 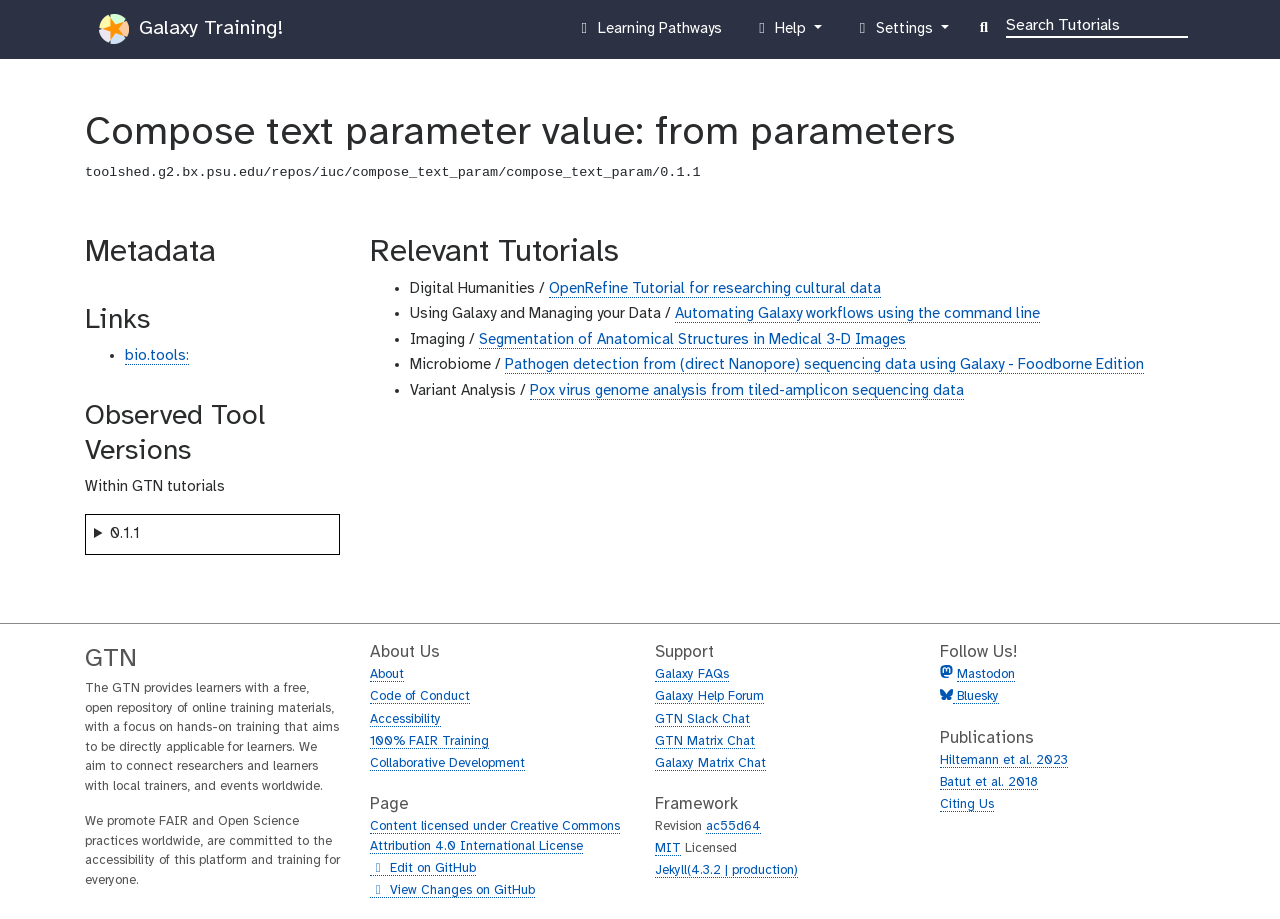 I want to click on Bluesky, so click(x=976, y=696).